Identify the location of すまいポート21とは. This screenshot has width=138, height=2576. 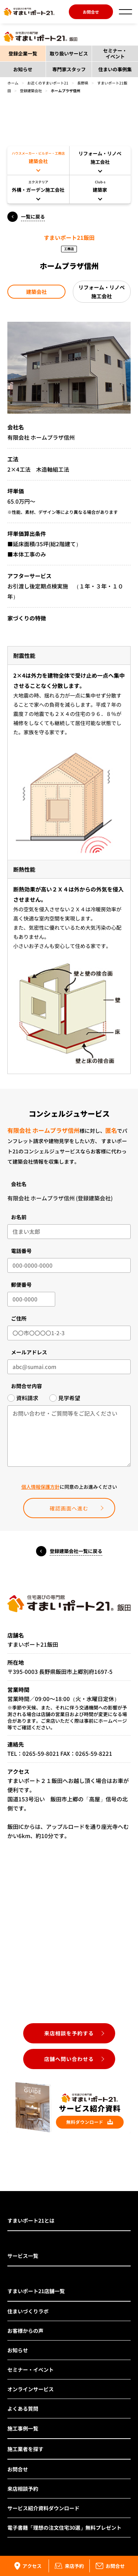
(30, 2220).